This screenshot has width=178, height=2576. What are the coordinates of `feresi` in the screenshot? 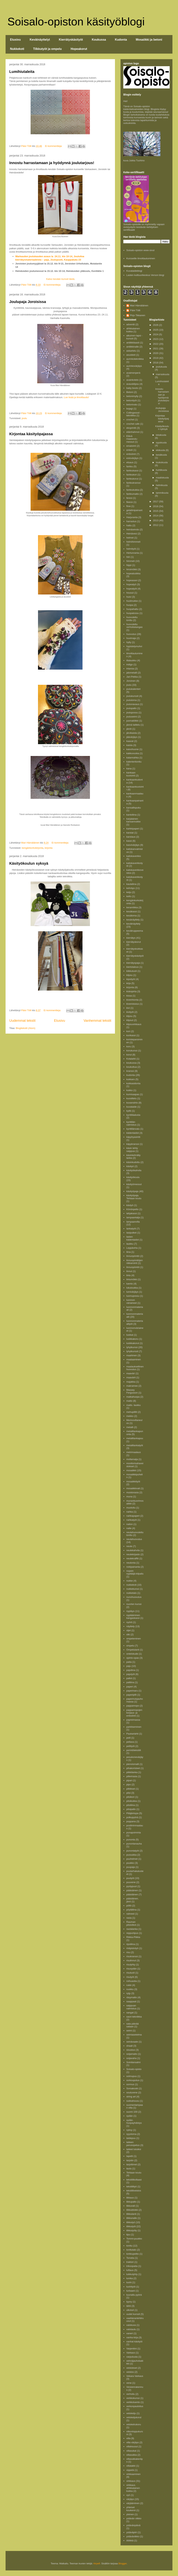 It's located at (129, 498).